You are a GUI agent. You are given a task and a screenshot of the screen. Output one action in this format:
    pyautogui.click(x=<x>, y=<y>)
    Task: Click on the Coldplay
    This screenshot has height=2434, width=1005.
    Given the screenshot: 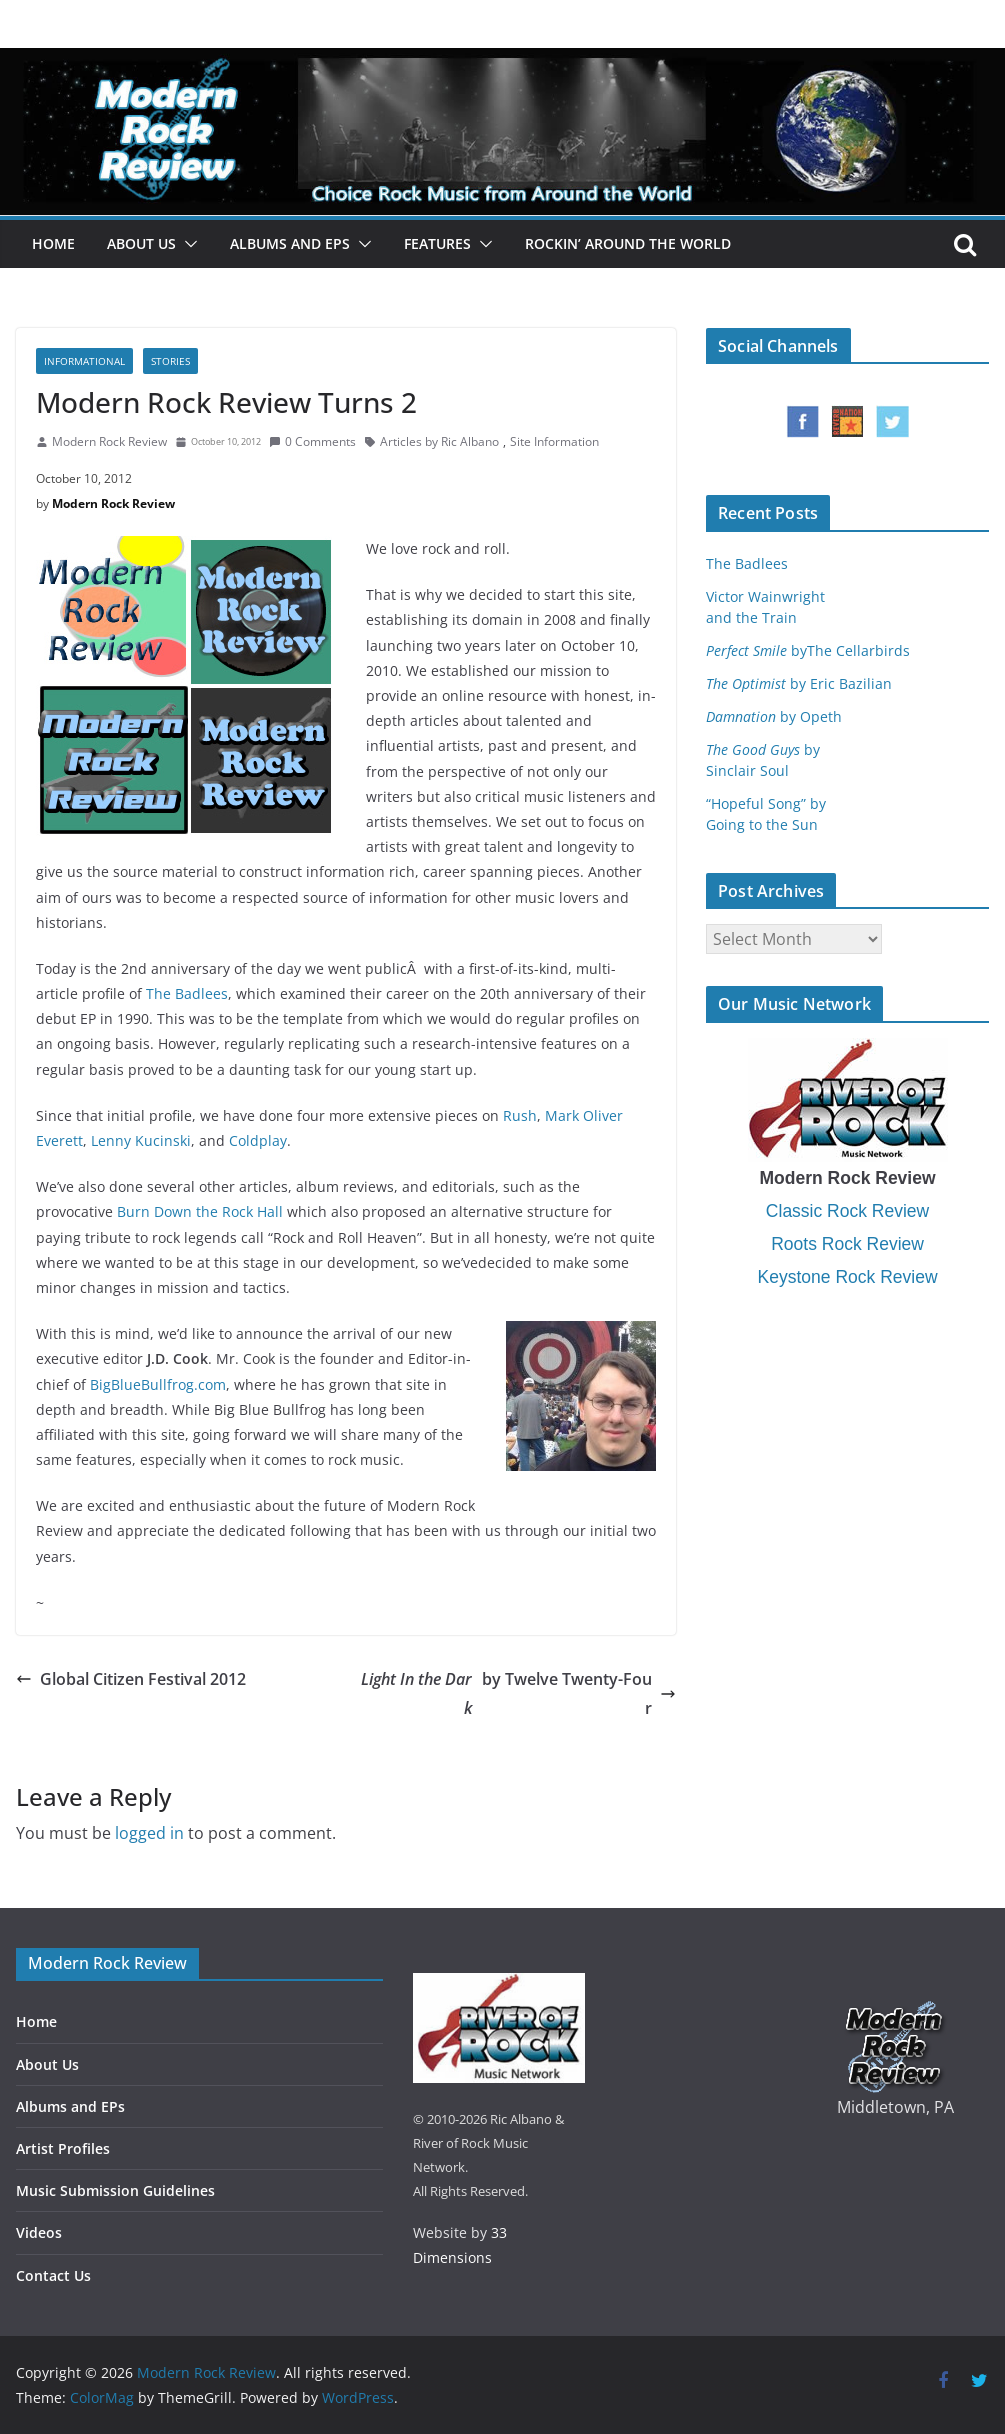 What is the action you would take?
    pyautogui.click(x=258, y=1140)
    